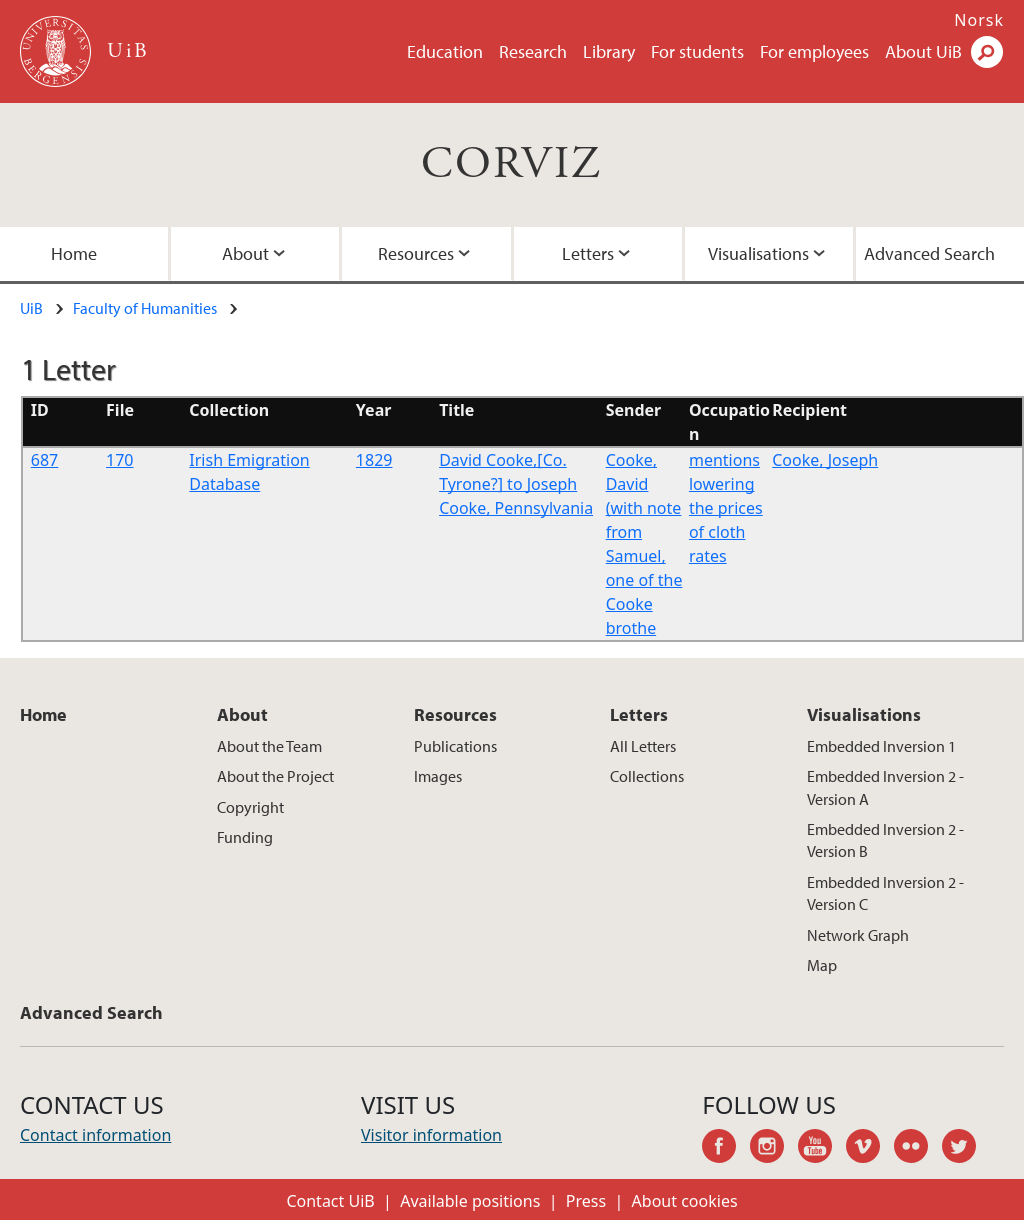 This screenshot has width=1024, height=1220. What do you see at coordinates (881, 746) in the screenshot?
I see `Embedded Inversion 1` at bounding box center [881, 746].